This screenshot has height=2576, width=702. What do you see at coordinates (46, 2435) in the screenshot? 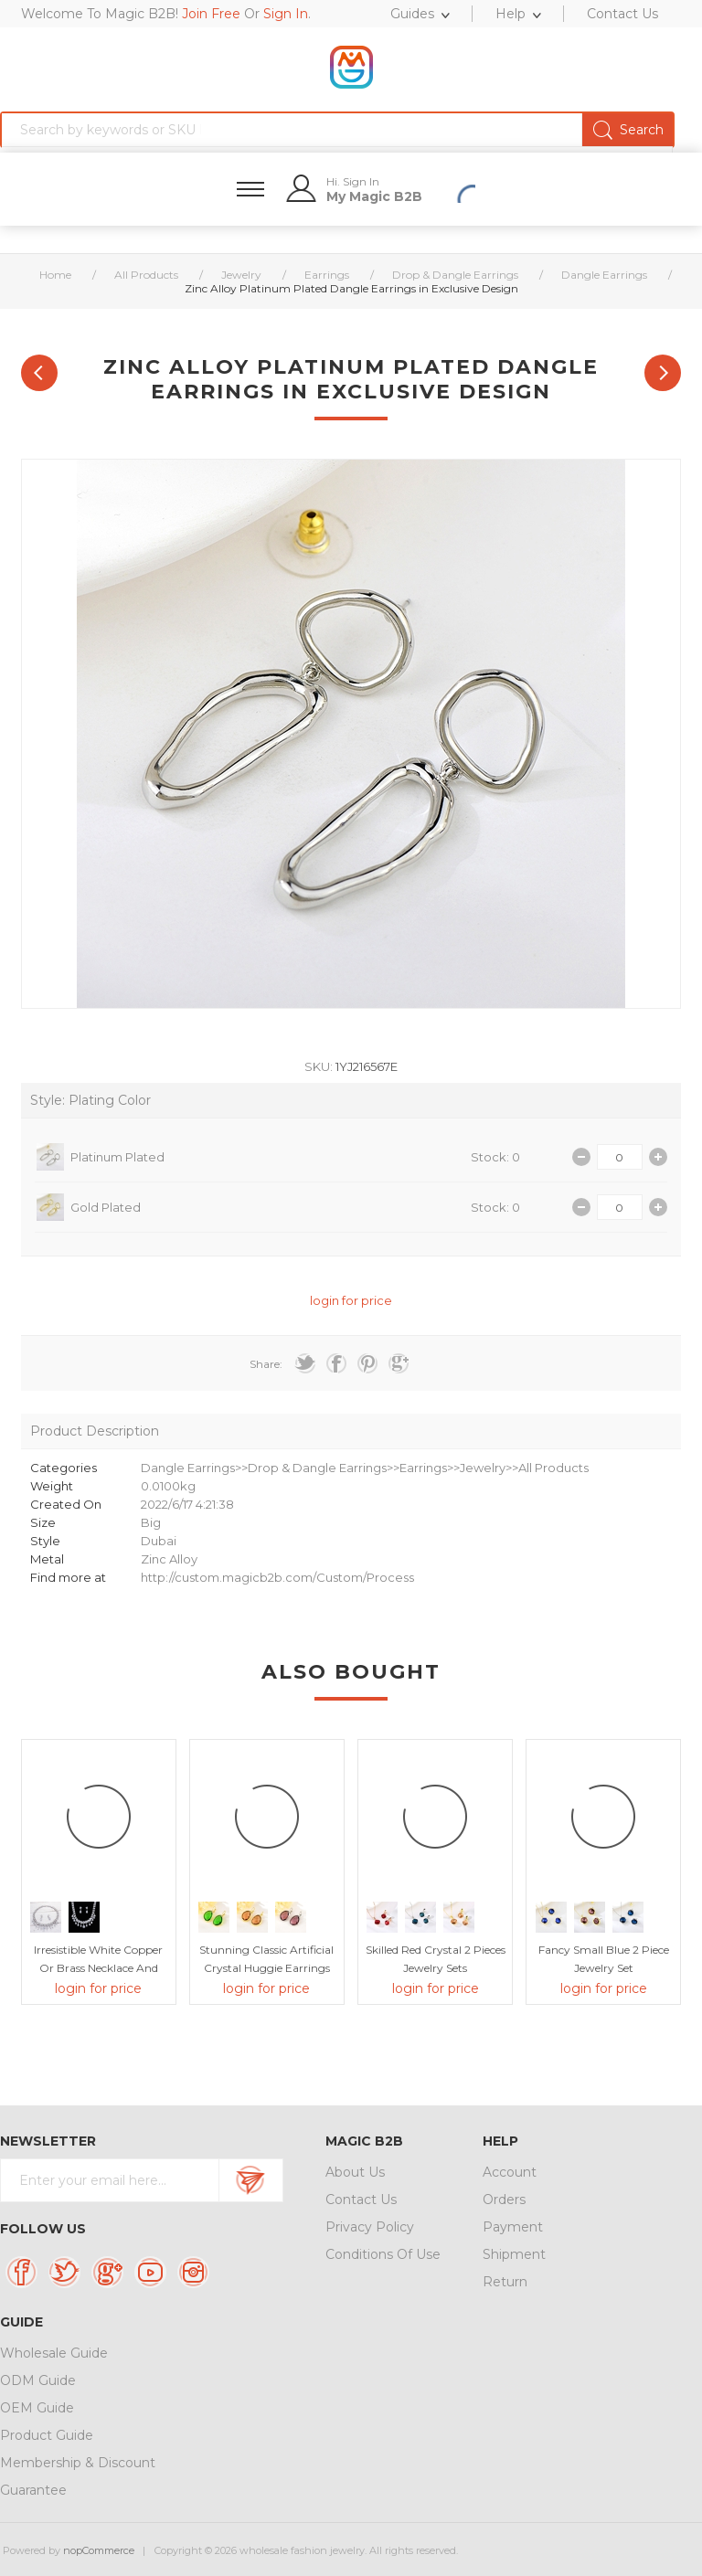
I see `Product Guide` at bounding box center [46, 2435].